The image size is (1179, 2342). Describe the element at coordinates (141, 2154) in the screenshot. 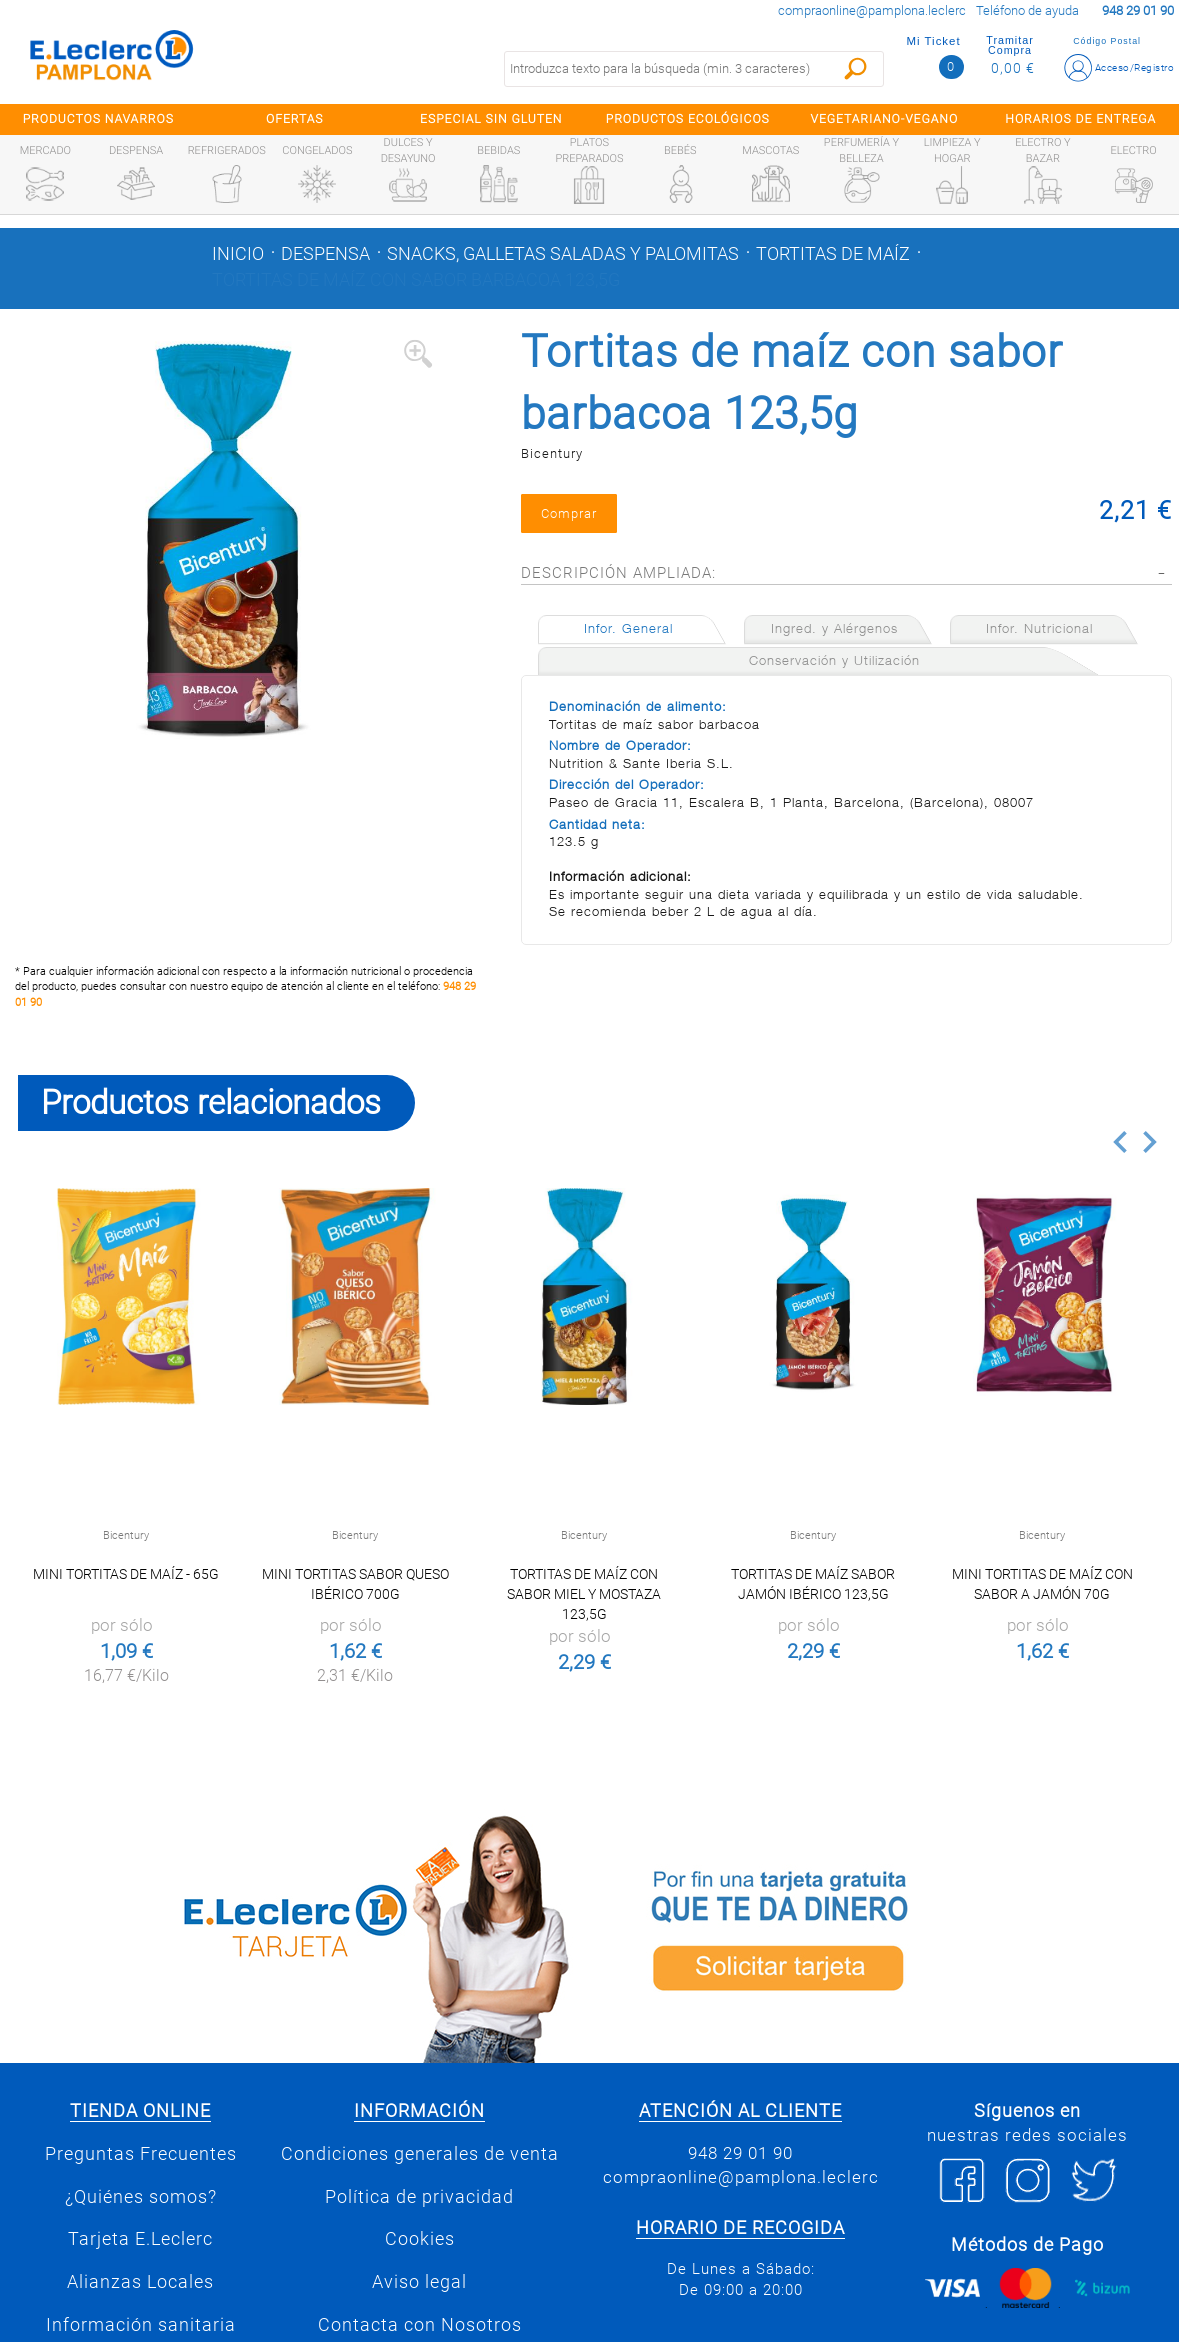

I see `Preguntas Frecuentes` at that location.